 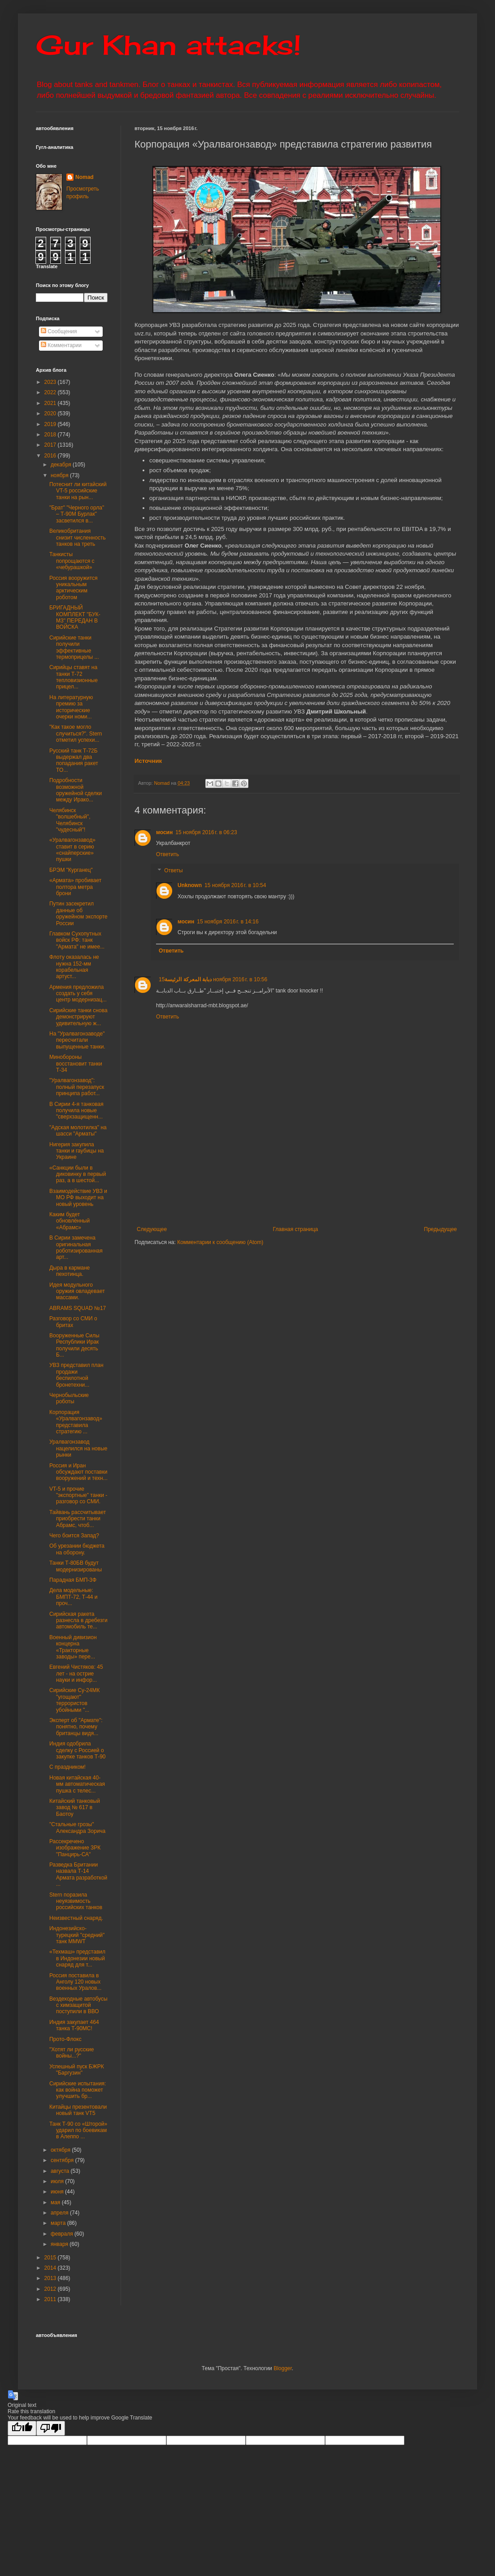 What do you see at coordinates (72, 849) in the screenshot?
I see `«Уралвагонзавод» ставит в серию «снайперские» пушки` at bounding box center [72, 849].